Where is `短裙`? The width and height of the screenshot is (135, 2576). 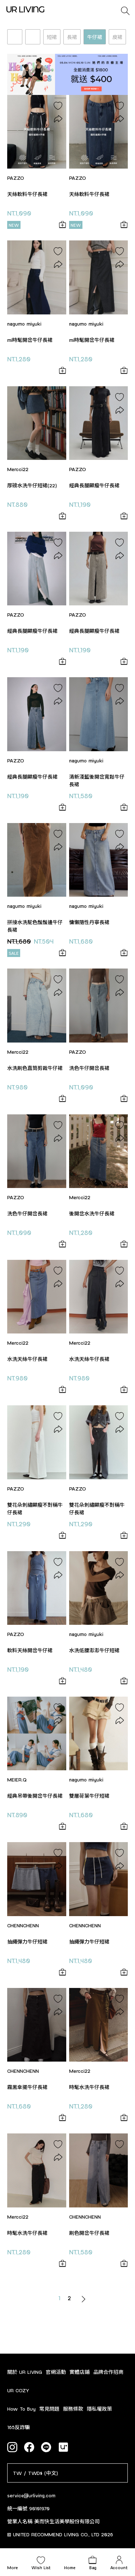 短裙 is located at coordinates (52, 37).